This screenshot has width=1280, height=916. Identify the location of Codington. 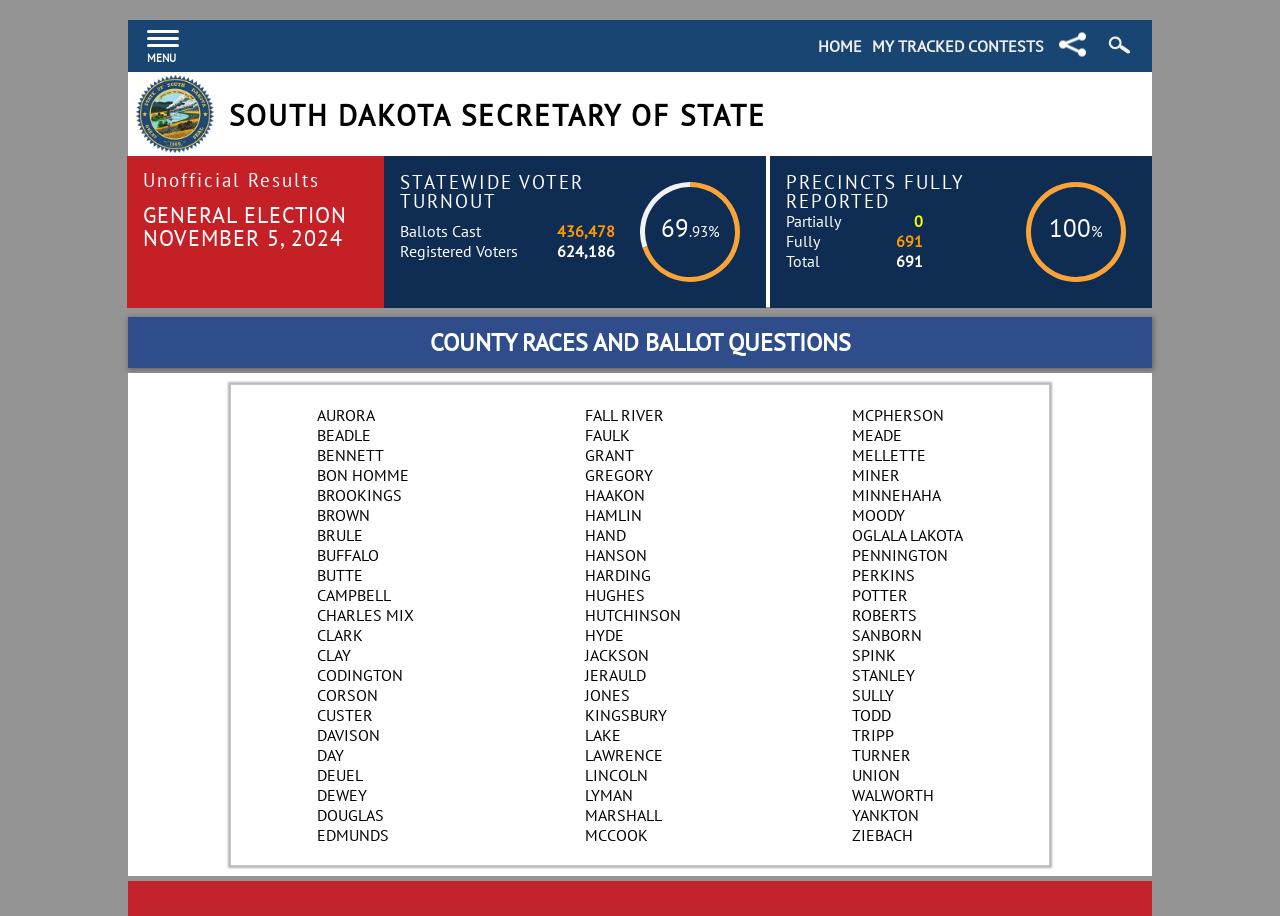
(360, 675).